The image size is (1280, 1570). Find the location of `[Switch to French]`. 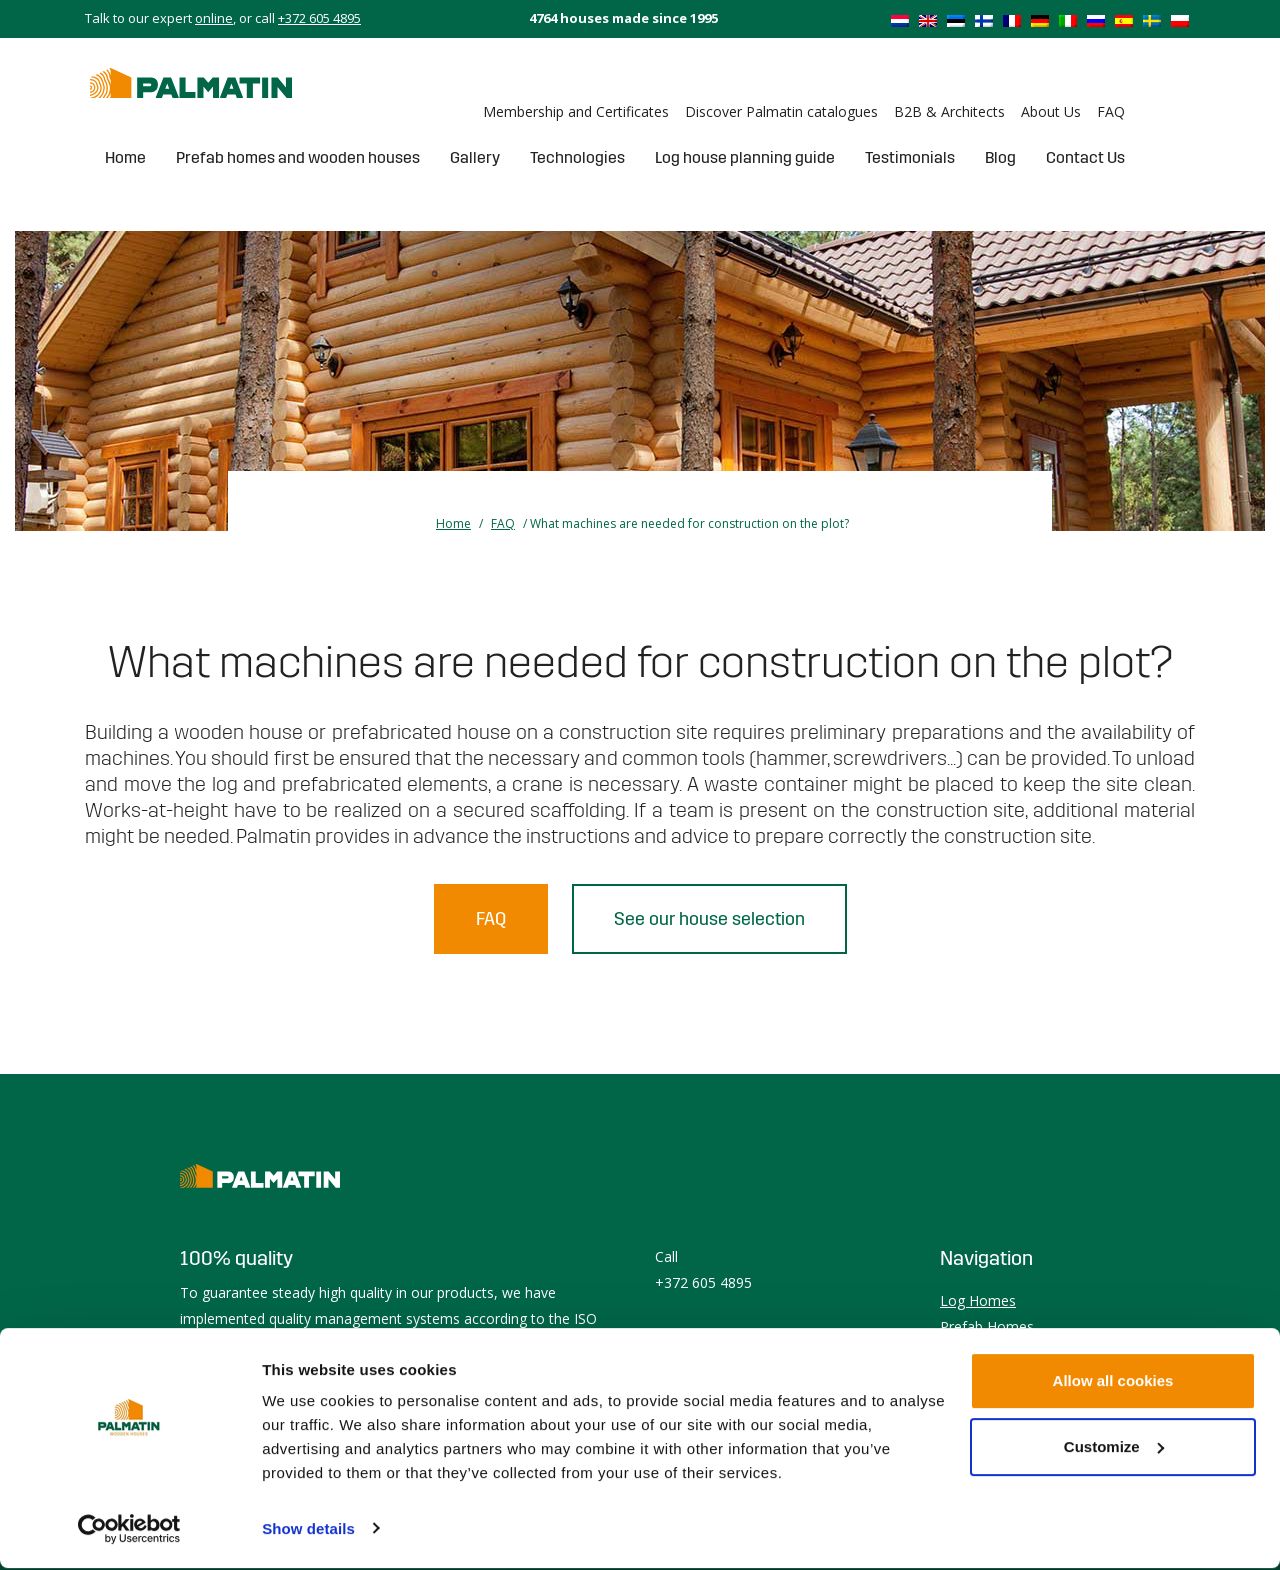

[Switch to French] is located at coordinates (1012, 20).